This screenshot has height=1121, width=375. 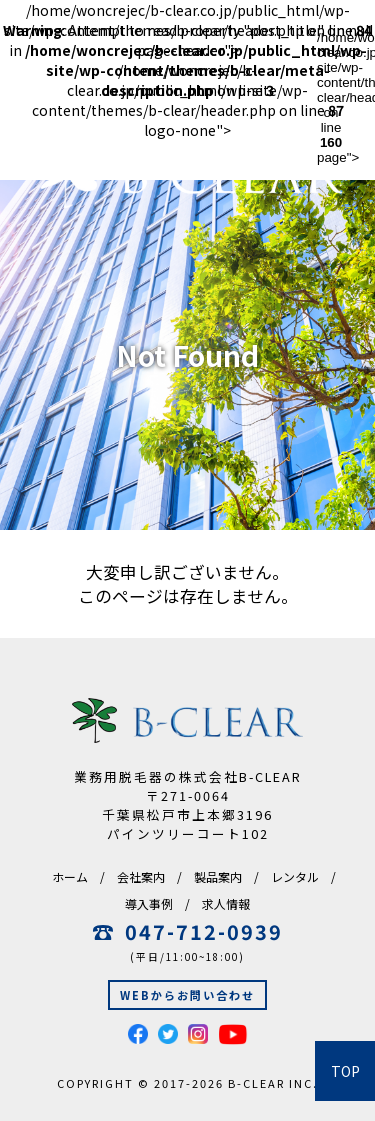 I want to click on 求人情報, so click(x=226, y=903).